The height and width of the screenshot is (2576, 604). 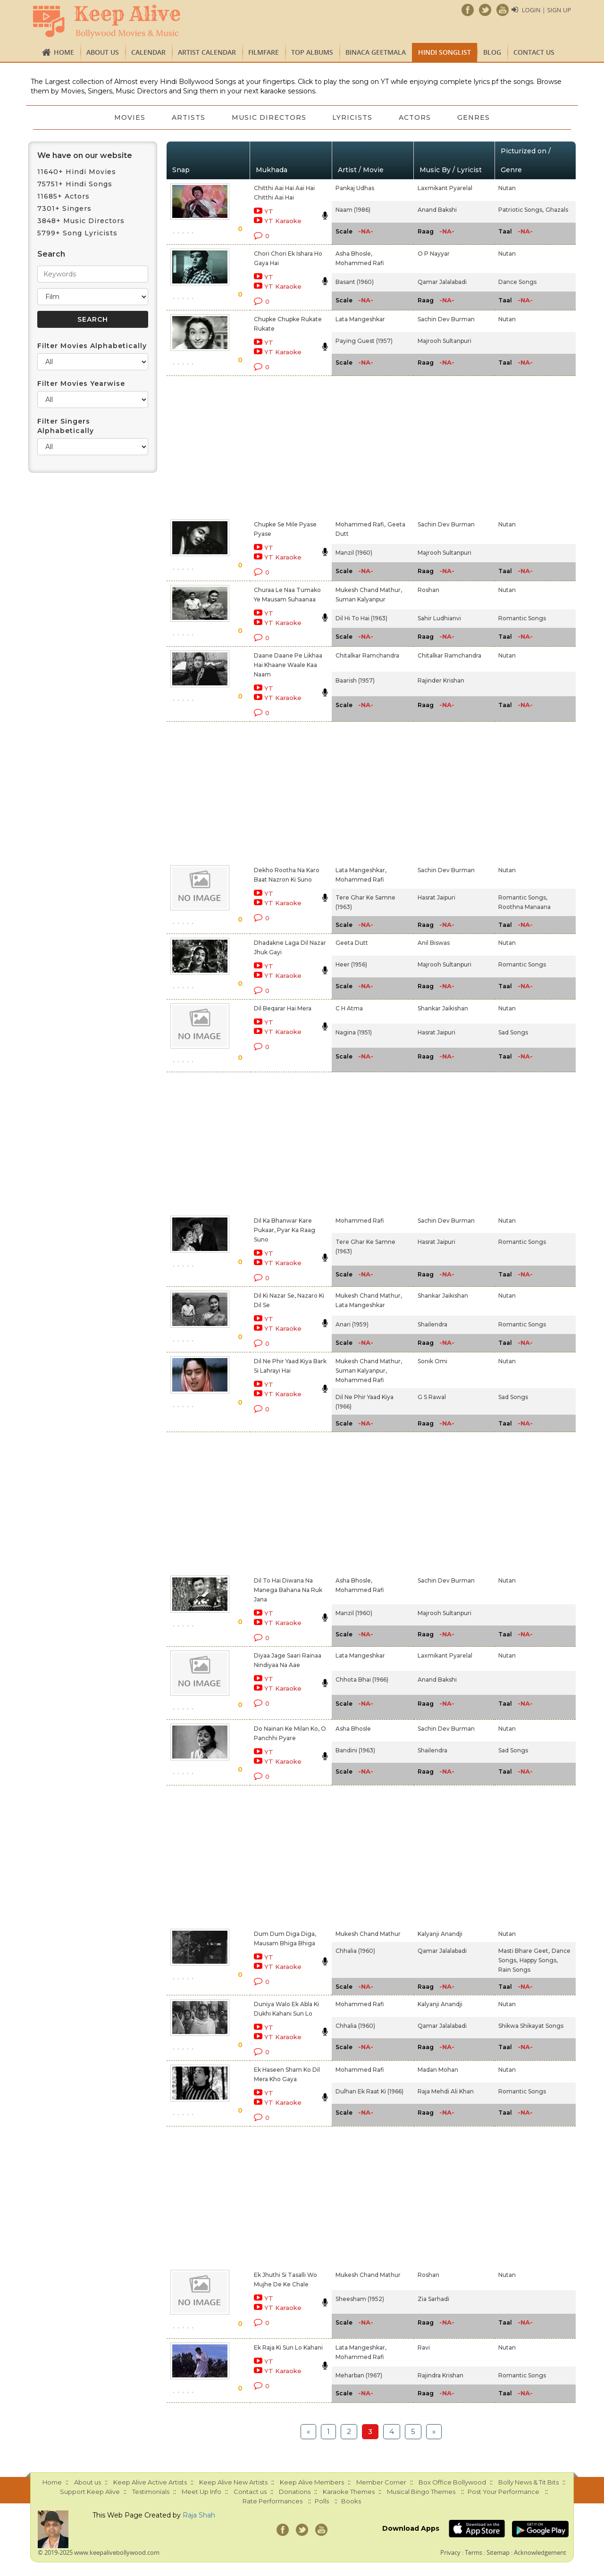 I want to click on Chhota Bhai (1966), so click(x=362, y=1679).